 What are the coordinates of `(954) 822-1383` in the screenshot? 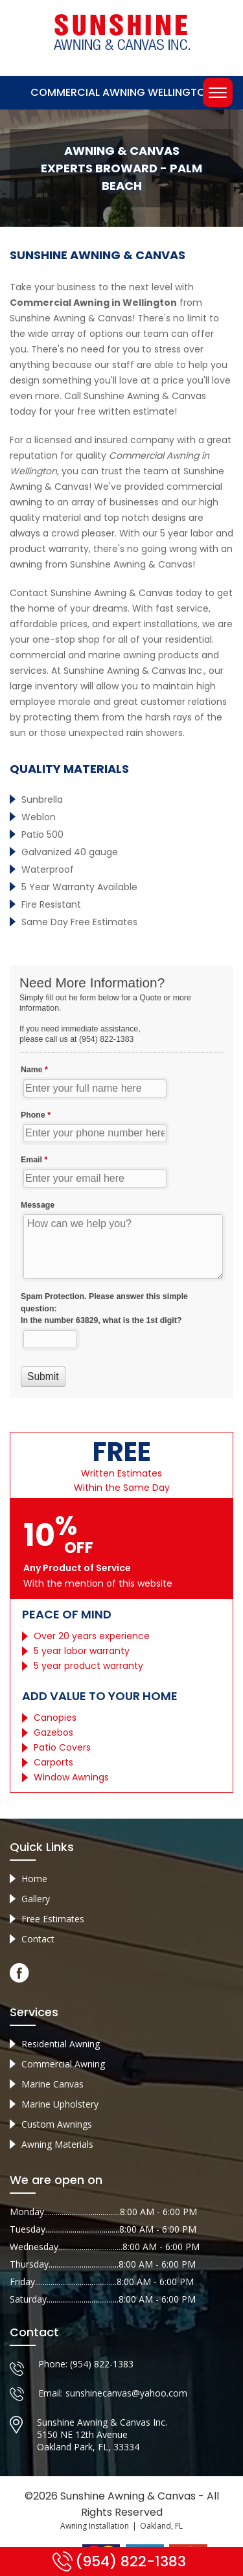 It's located at (101, 2364).